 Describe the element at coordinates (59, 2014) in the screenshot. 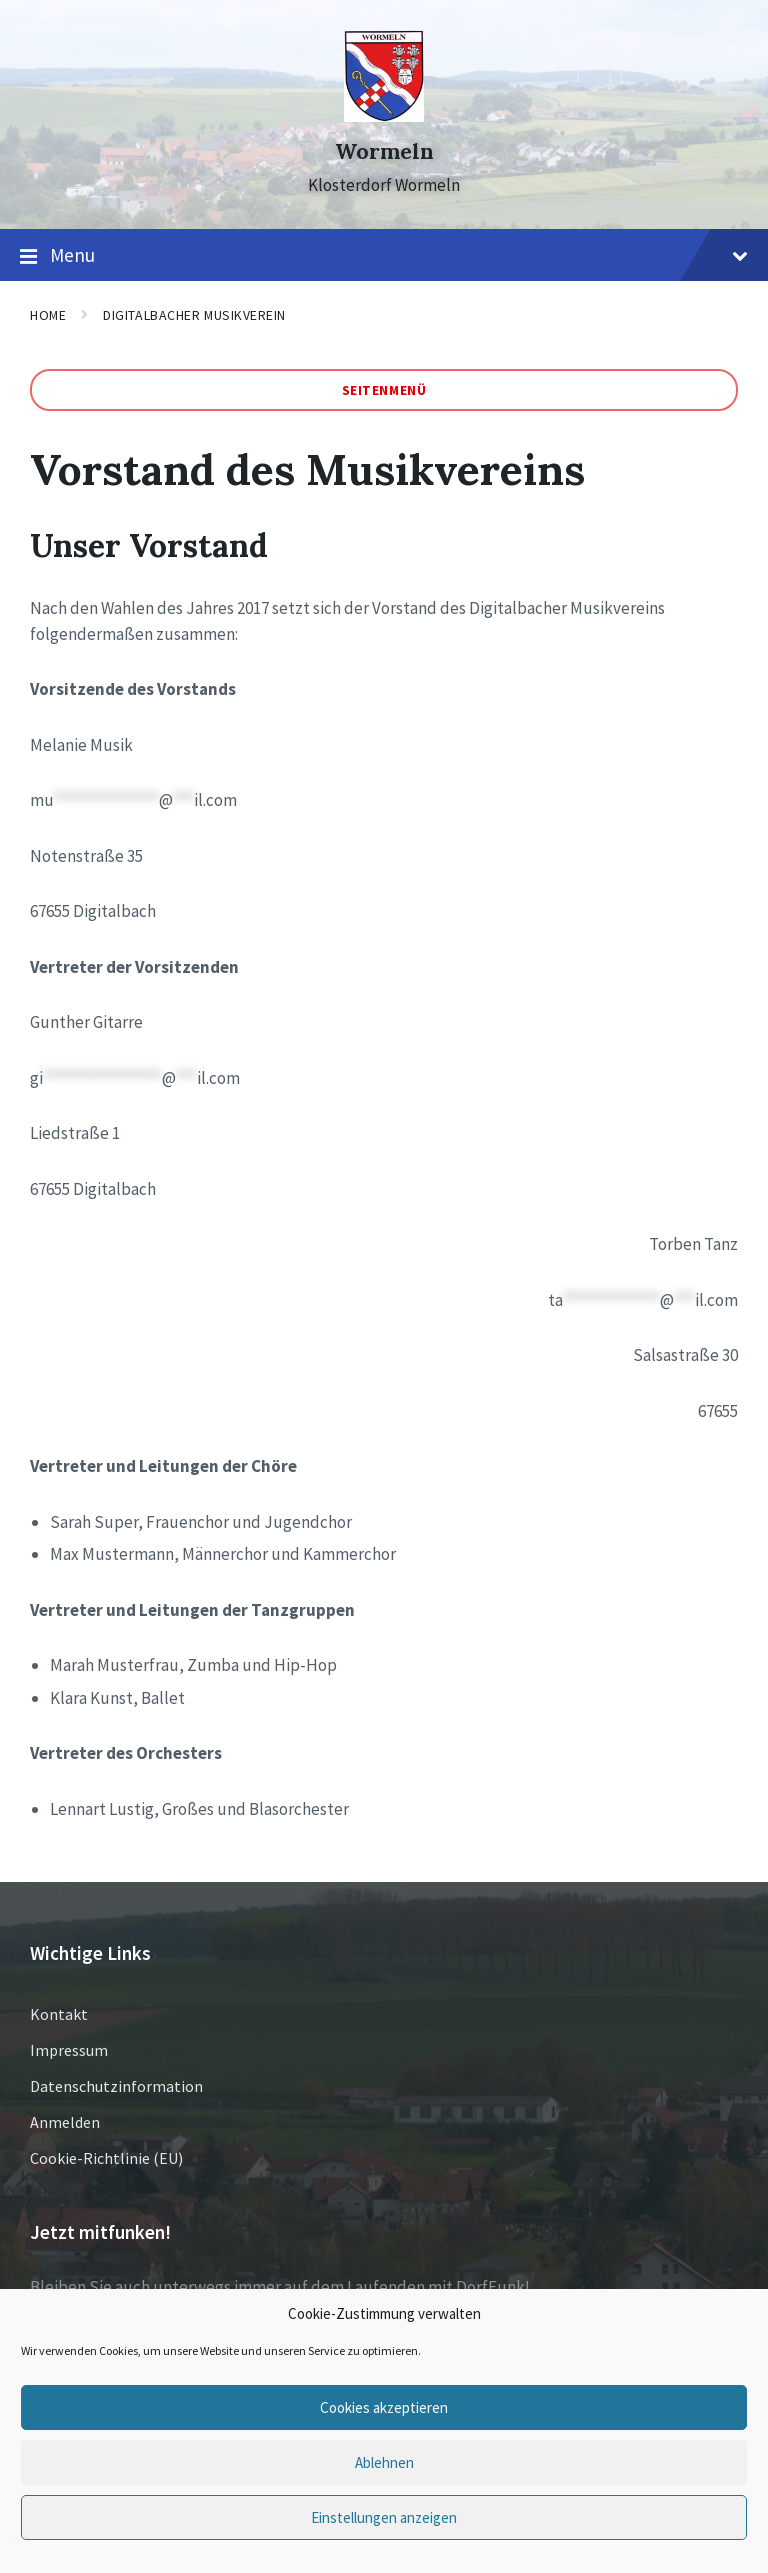

I see `Kontakt` at that location.